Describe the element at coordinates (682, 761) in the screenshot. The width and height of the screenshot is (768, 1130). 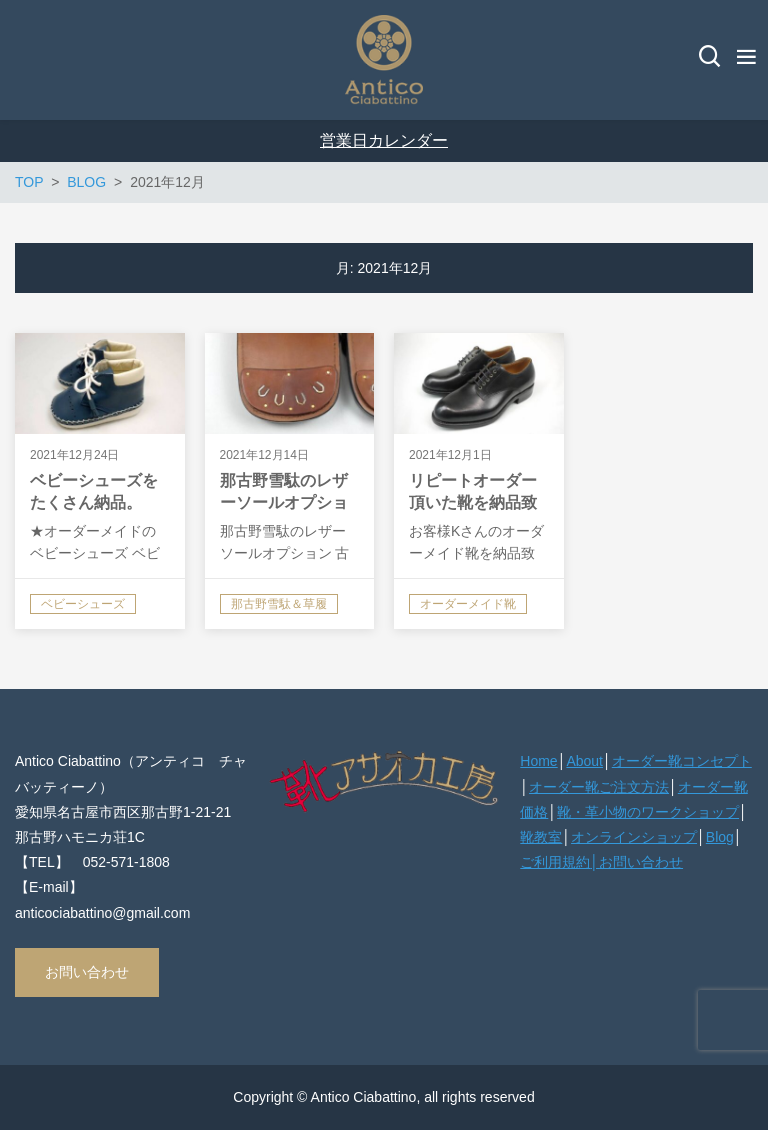
I see `オーダー靴コンセプト` at that location.